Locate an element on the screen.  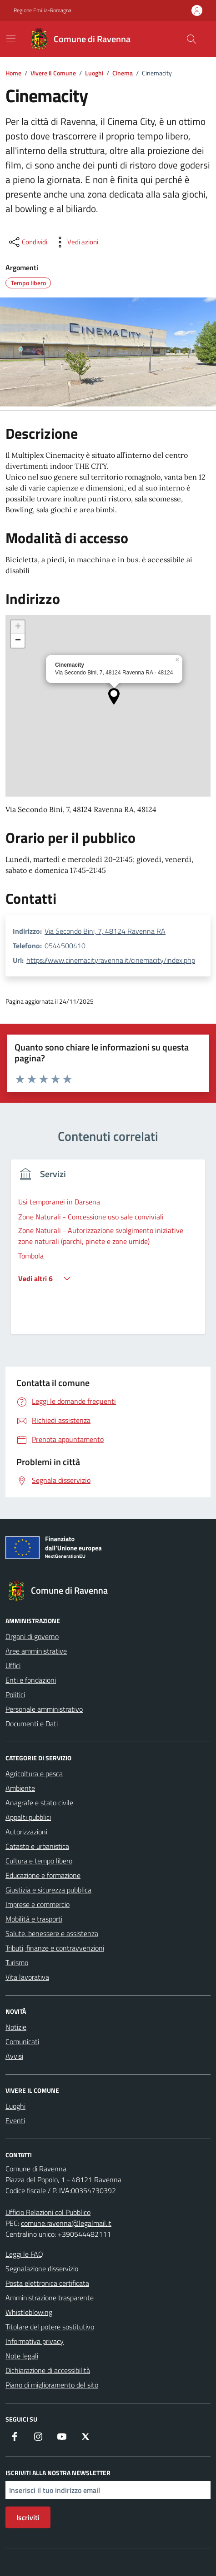
Piano di miglioramento del sito is located at coordinates (51, 2384).